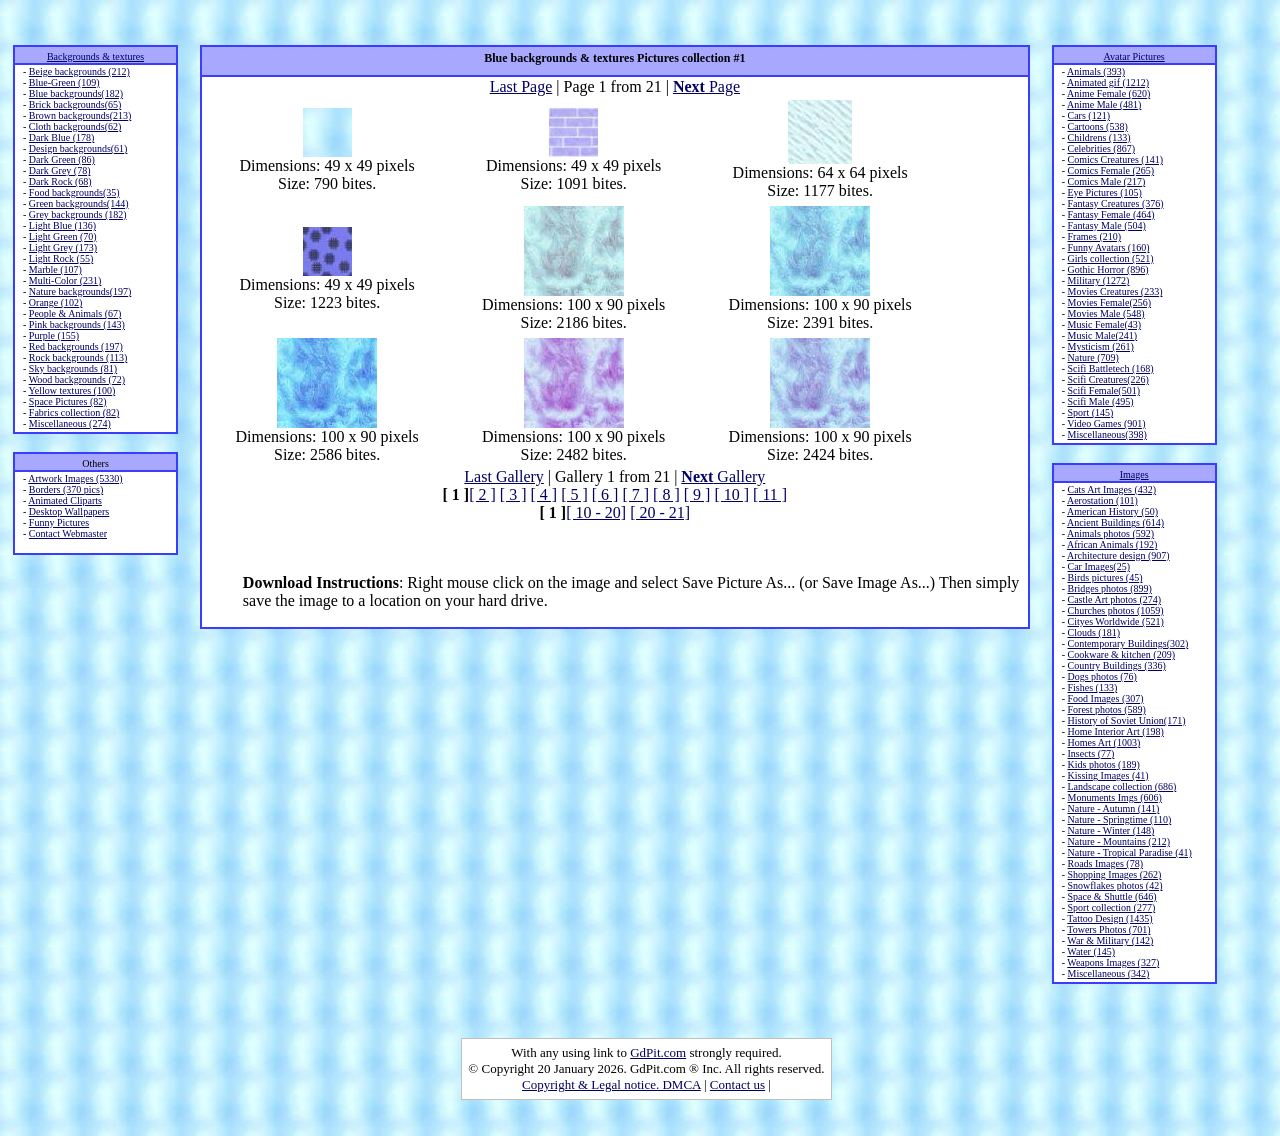 This screenshot has width=1280, height=1136. Describe the element at coordinates (1097, 126) in the screenshot. I see `Cartoons (538)` at that location.